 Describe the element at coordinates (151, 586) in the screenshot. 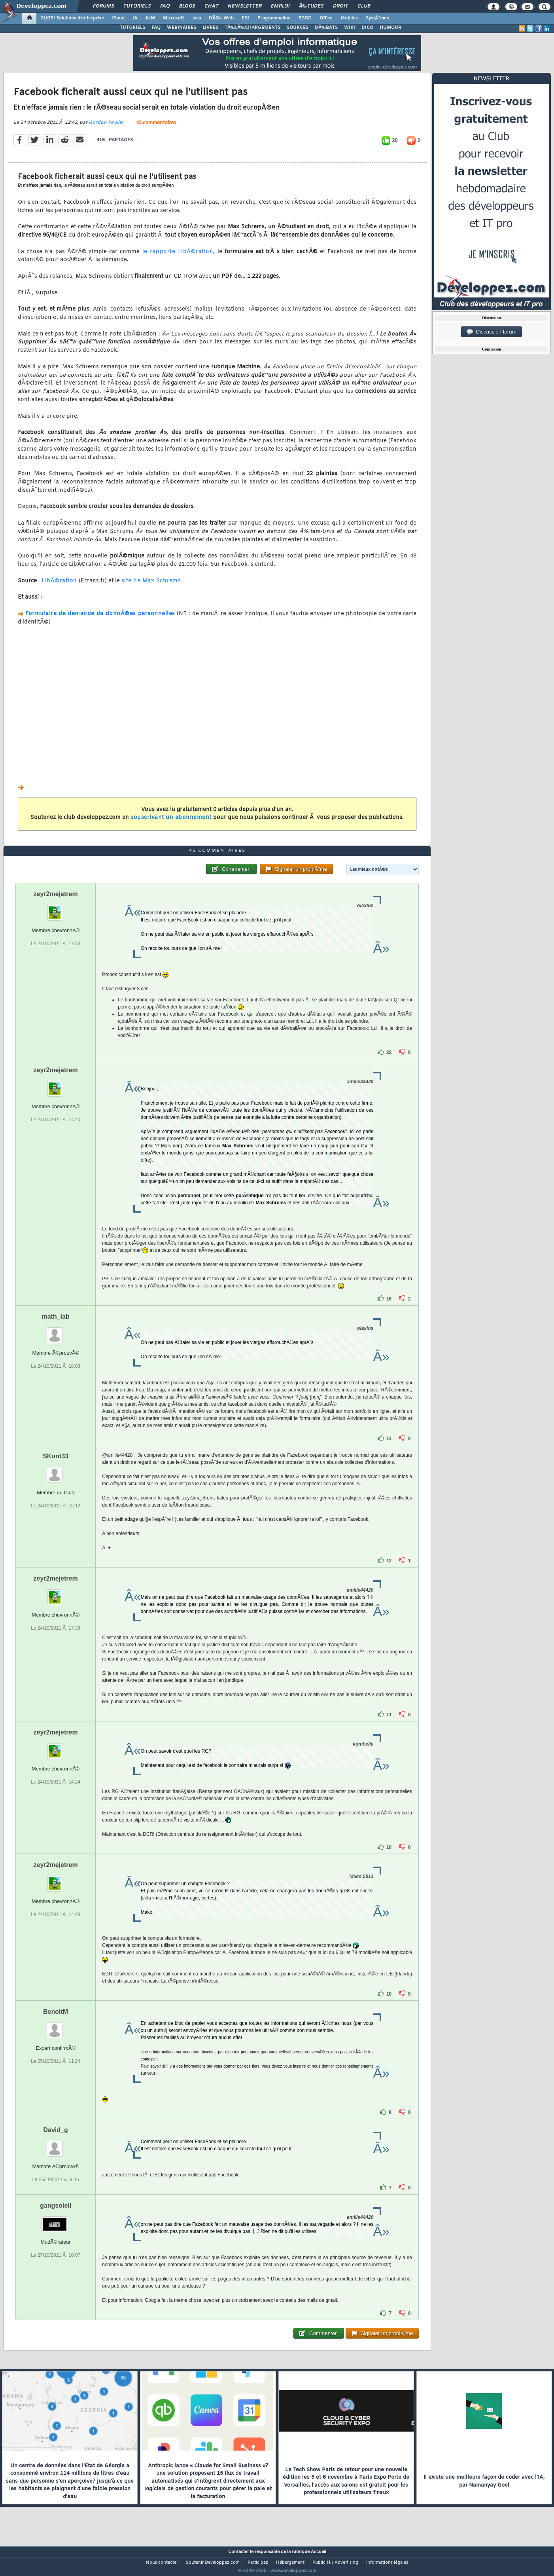

I see `site de Max Schrems` at that location.